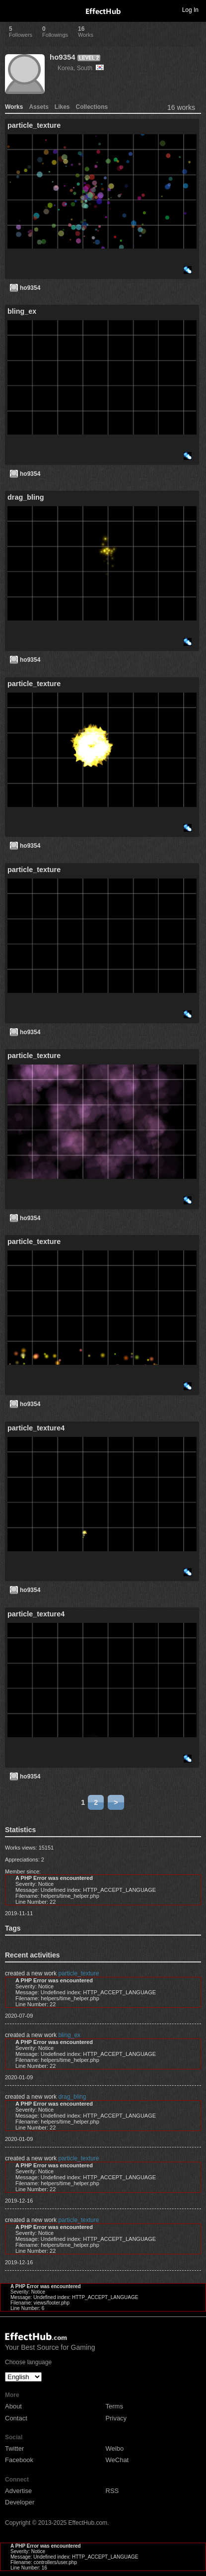 The width and height of the screenshot is (206, 2576). Describe the element at coordinates (62, 57) in the screenshot. I see `ho9354` at that location.